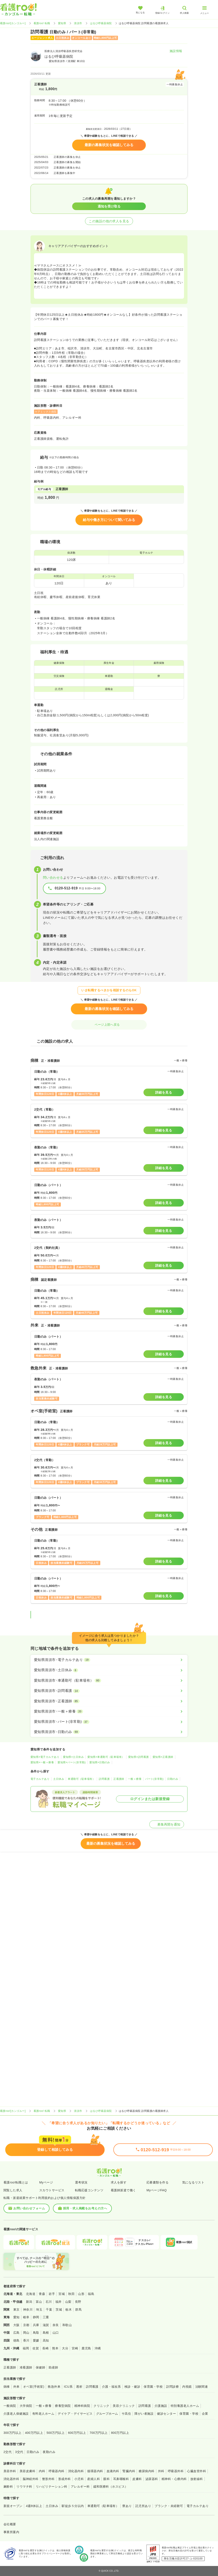 The image size is (218, 2576). Describe the element at coordinates (89, 2190) in the screenshot. I see `転職応援コンテンツ` at that location.